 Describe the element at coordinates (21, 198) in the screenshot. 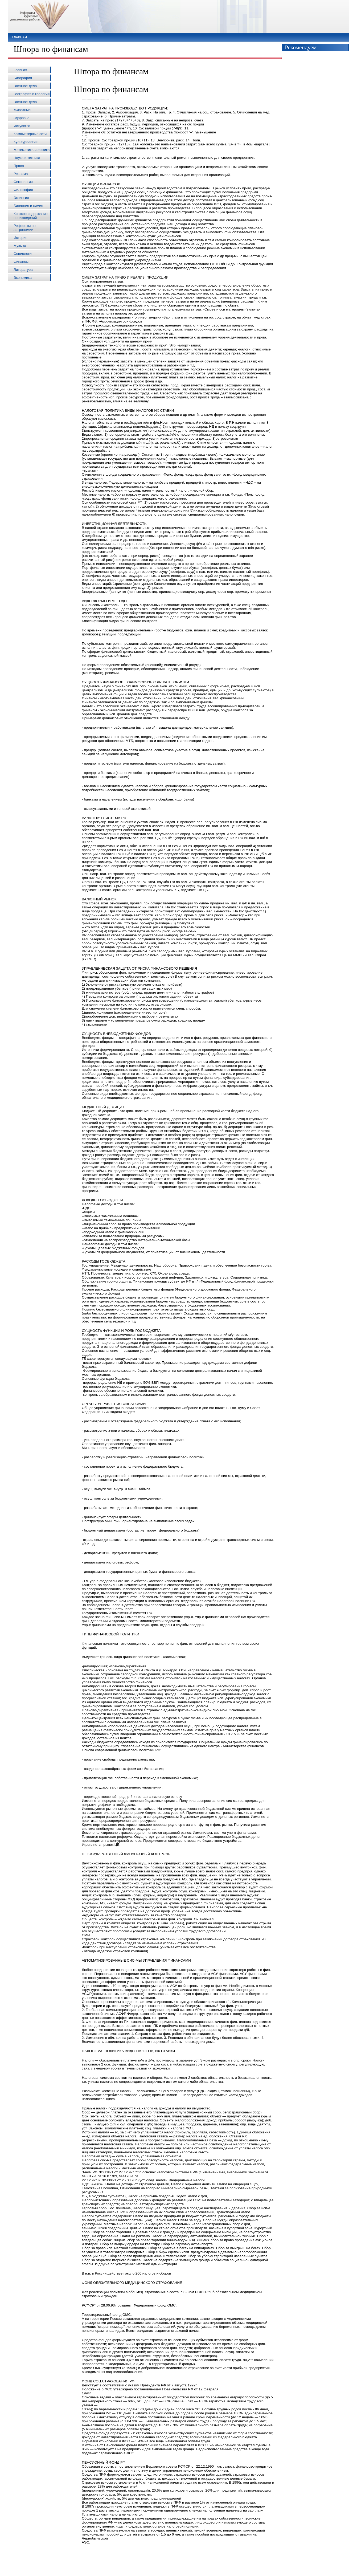

I see `Экология` at that location.